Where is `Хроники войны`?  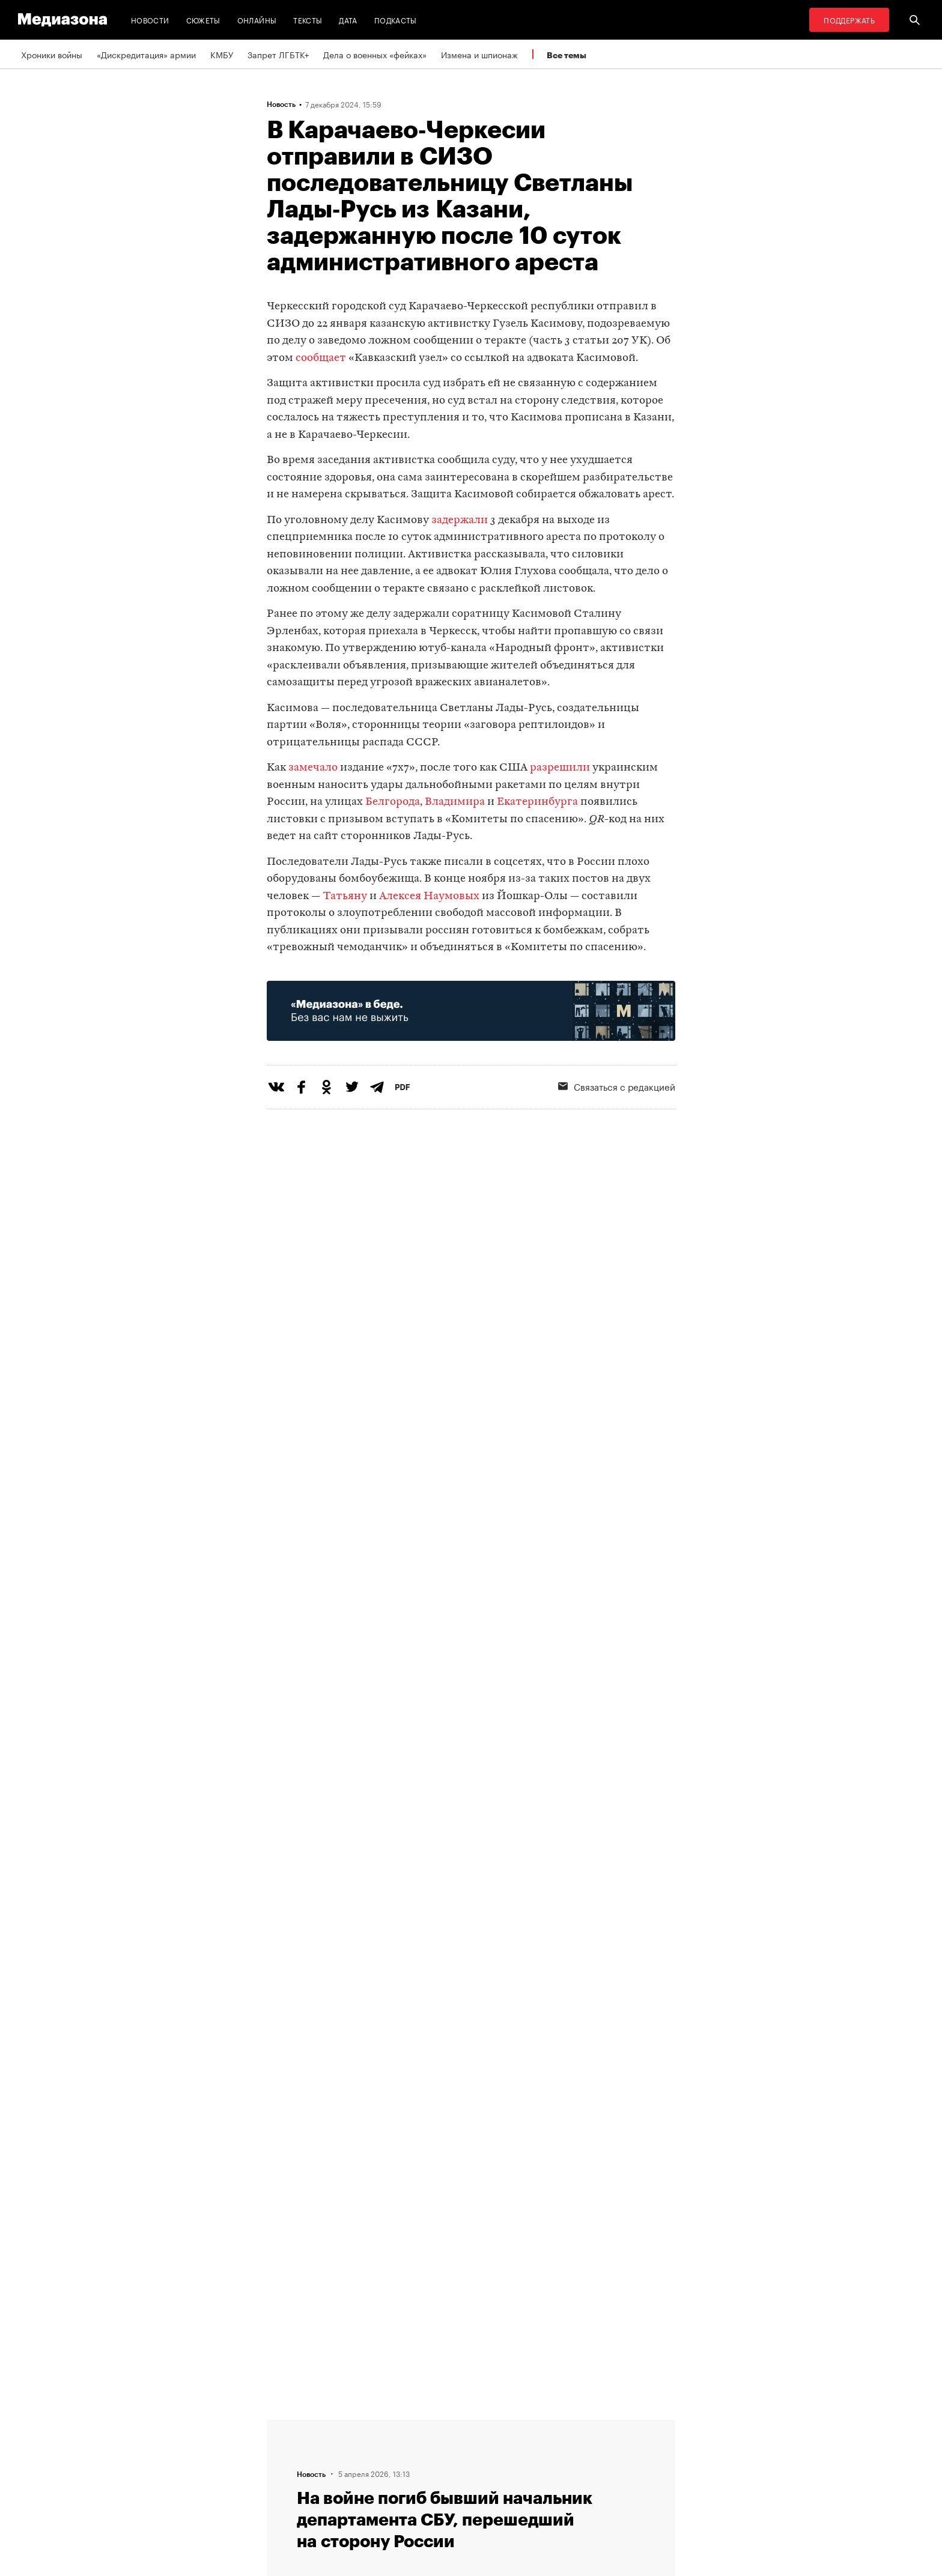
Хроники войны is located at coordinates (51, 54).